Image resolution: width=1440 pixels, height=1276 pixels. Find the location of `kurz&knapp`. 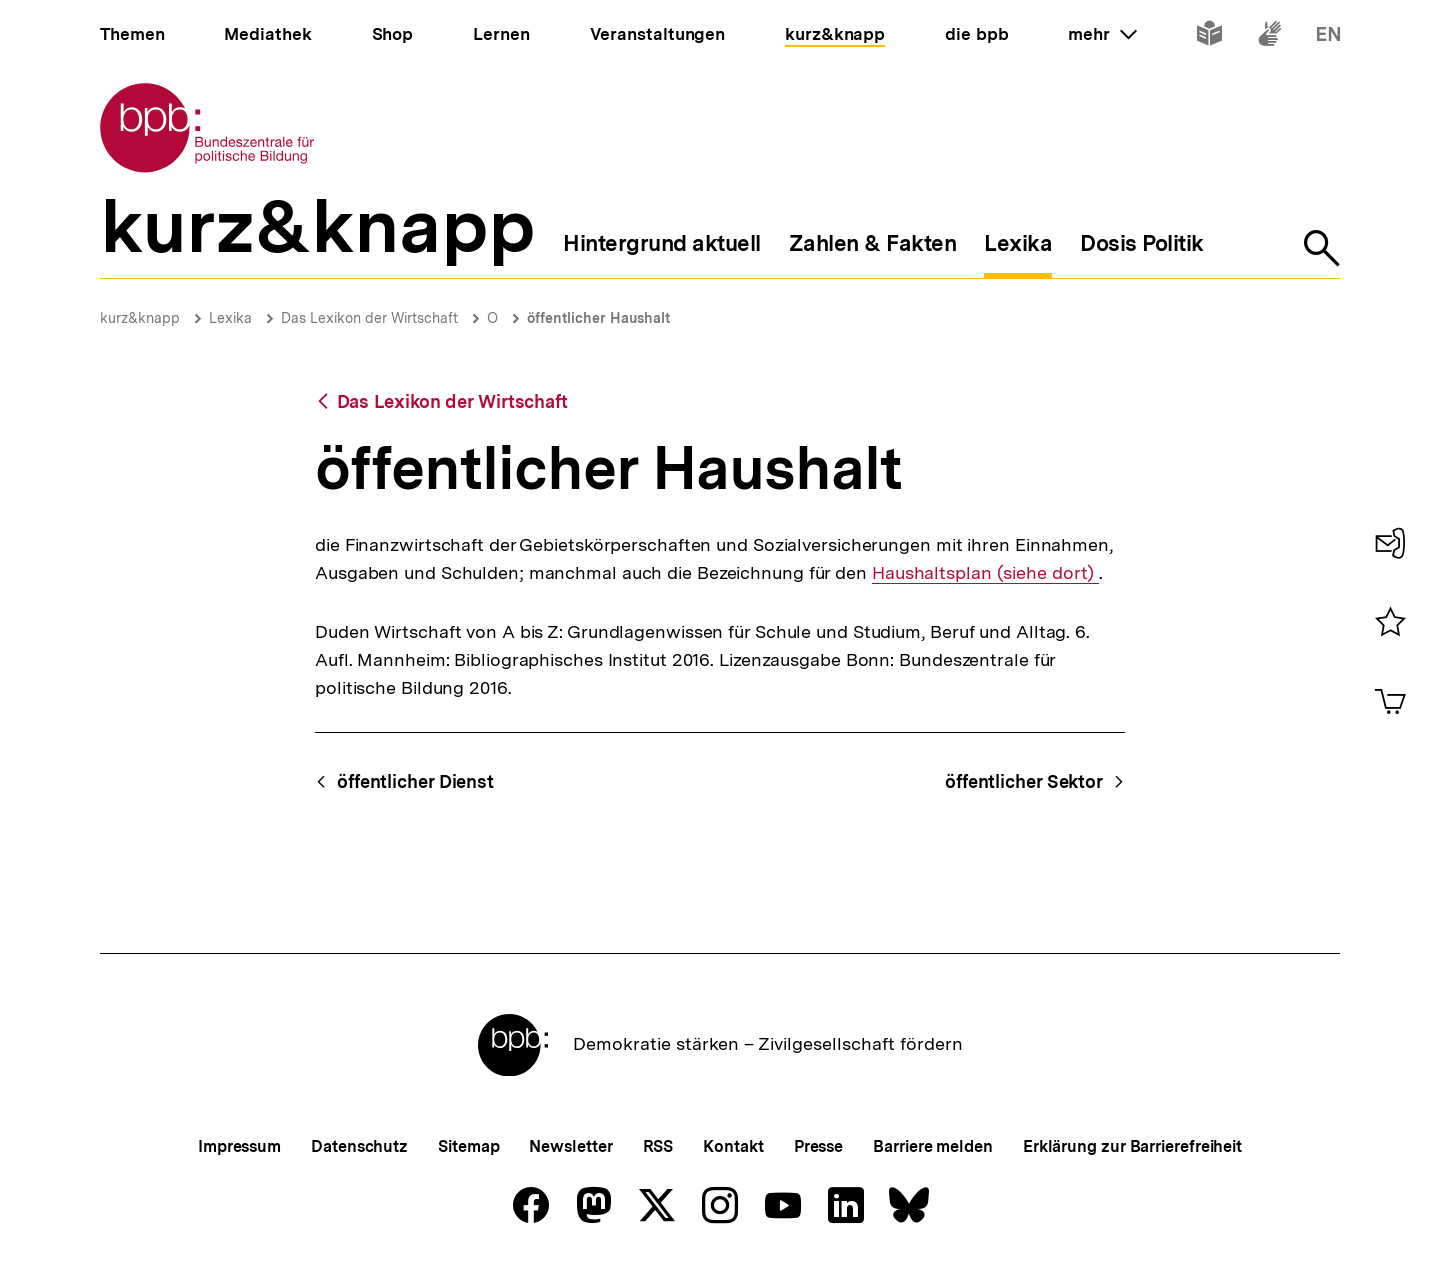

kurz&knapp is located at coordinates (140, 318).